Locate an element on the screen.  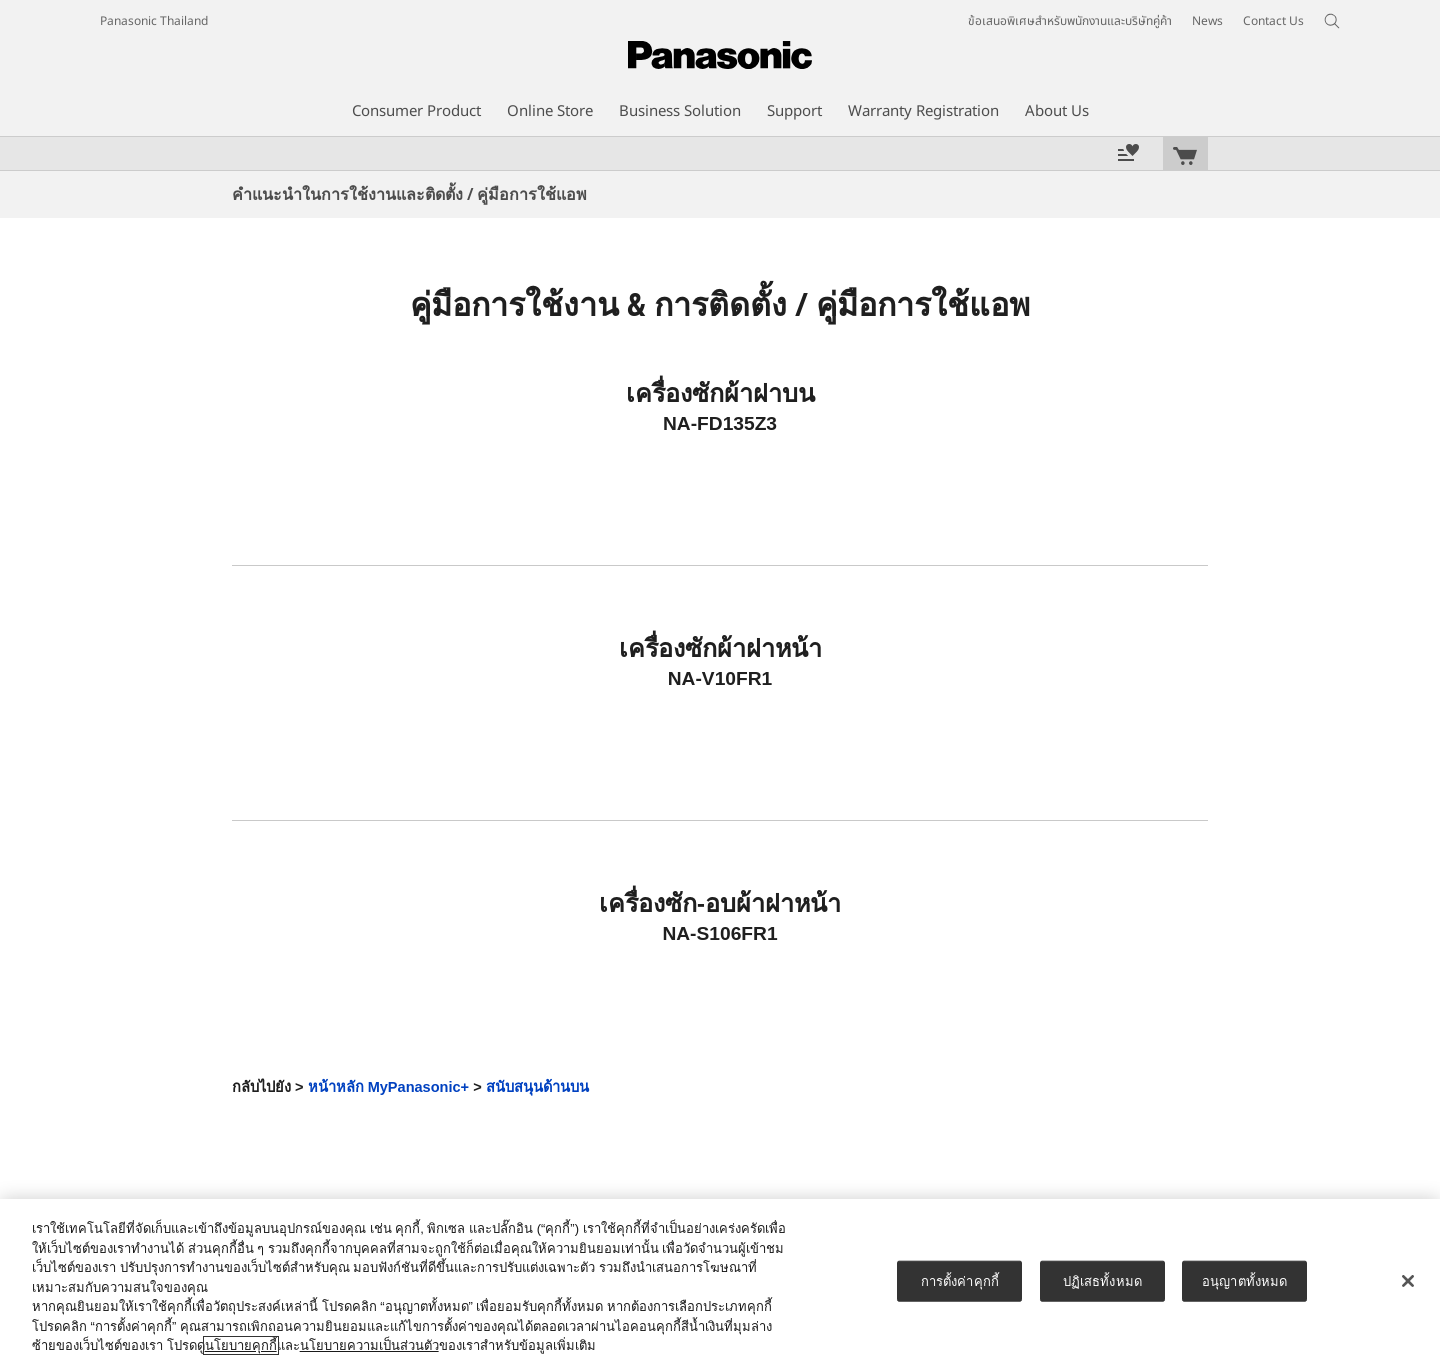
ปฏิเสธทั้งหมด is located at coordinates (1102, 1280).